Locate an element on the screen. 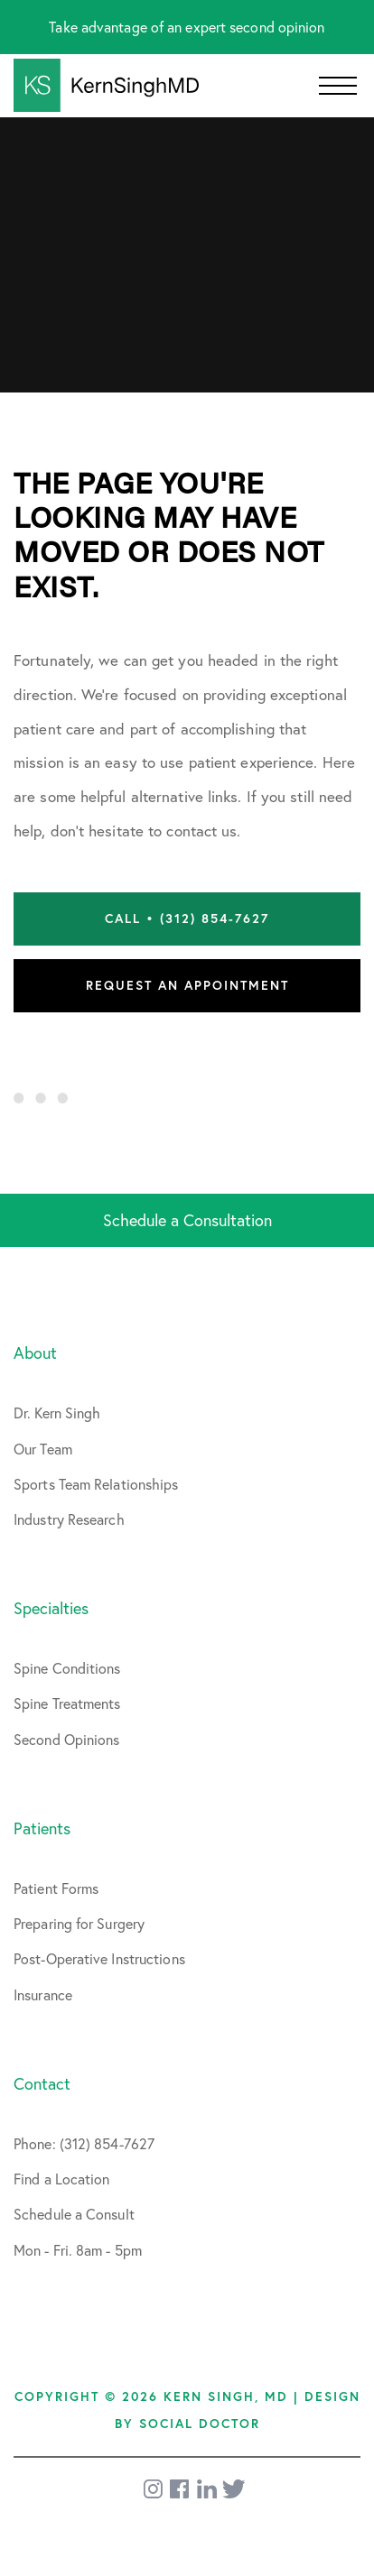  Request an Appointment is located at coordinates (187, 985).